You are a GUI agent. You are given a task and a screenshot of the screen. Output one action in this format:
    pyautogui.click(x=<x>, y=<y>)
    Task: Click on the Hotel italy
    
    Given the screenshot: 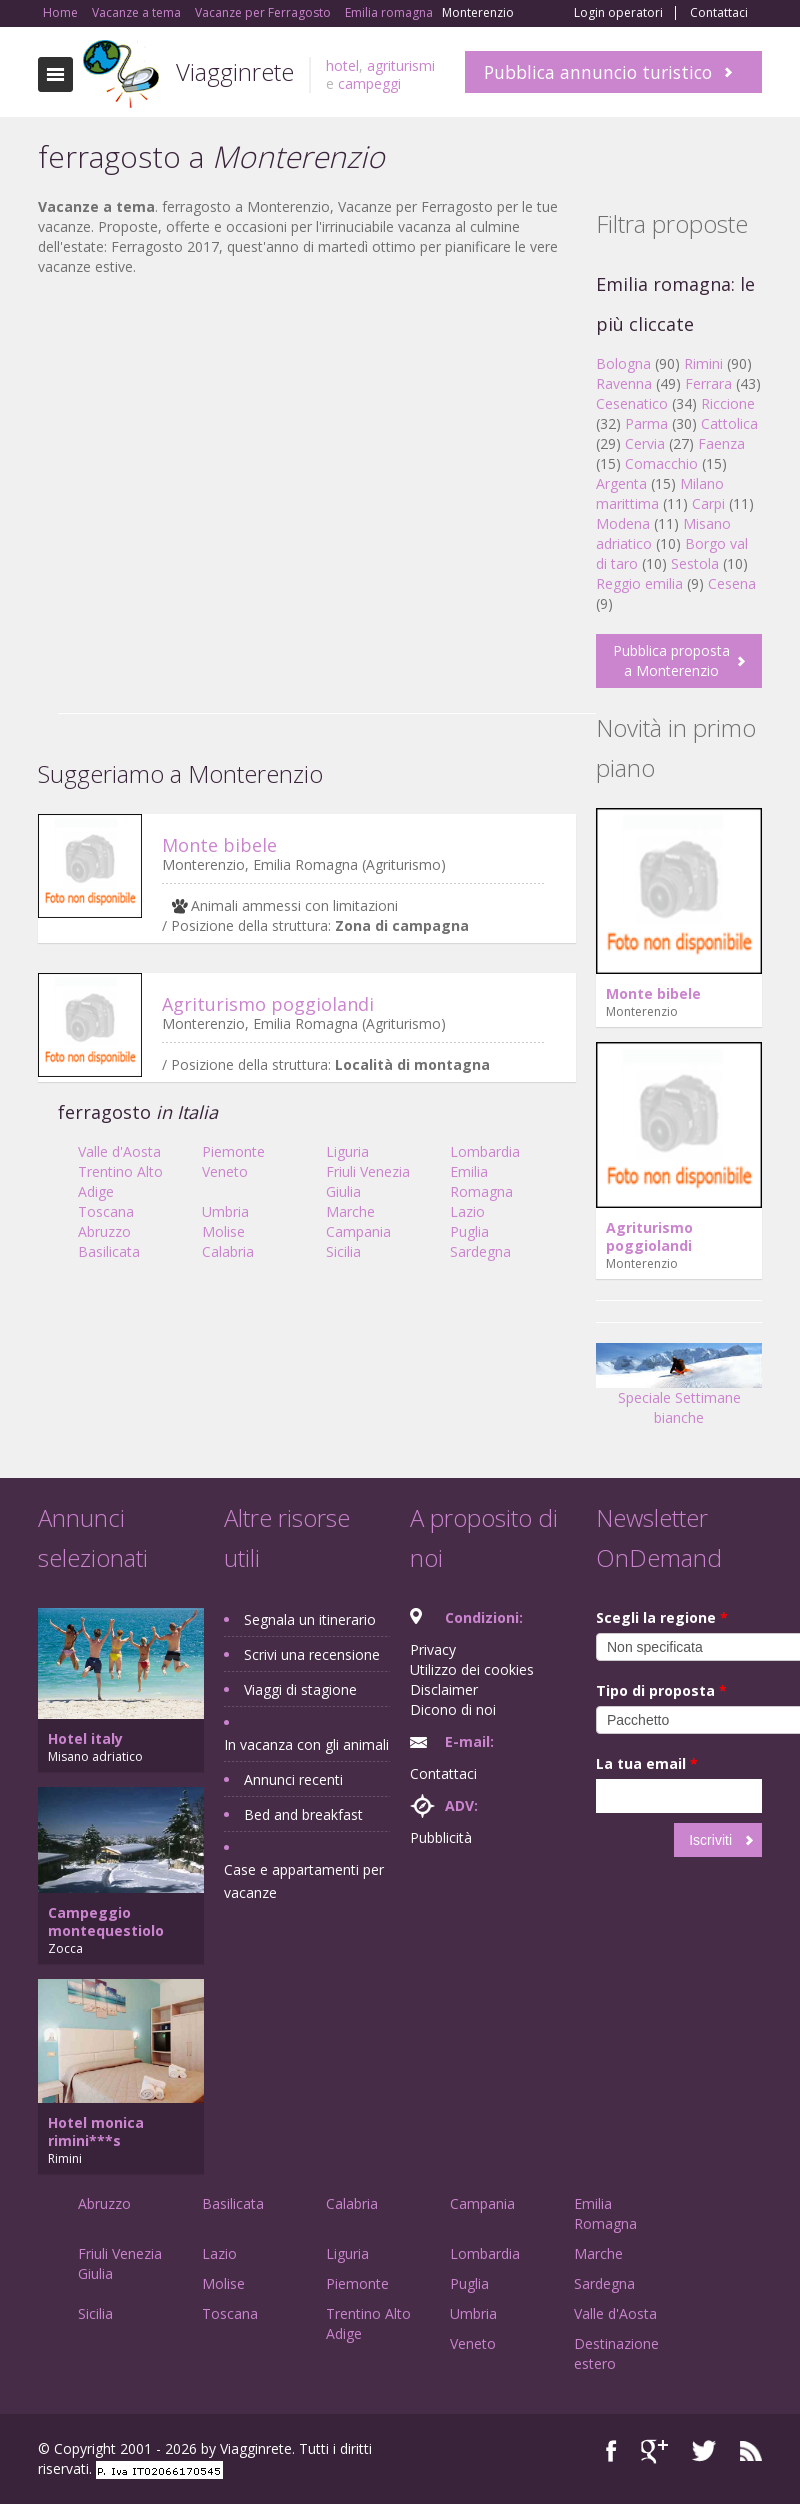 What is the action you would take?
    pyautogui.click(x=85, y=1738)
    